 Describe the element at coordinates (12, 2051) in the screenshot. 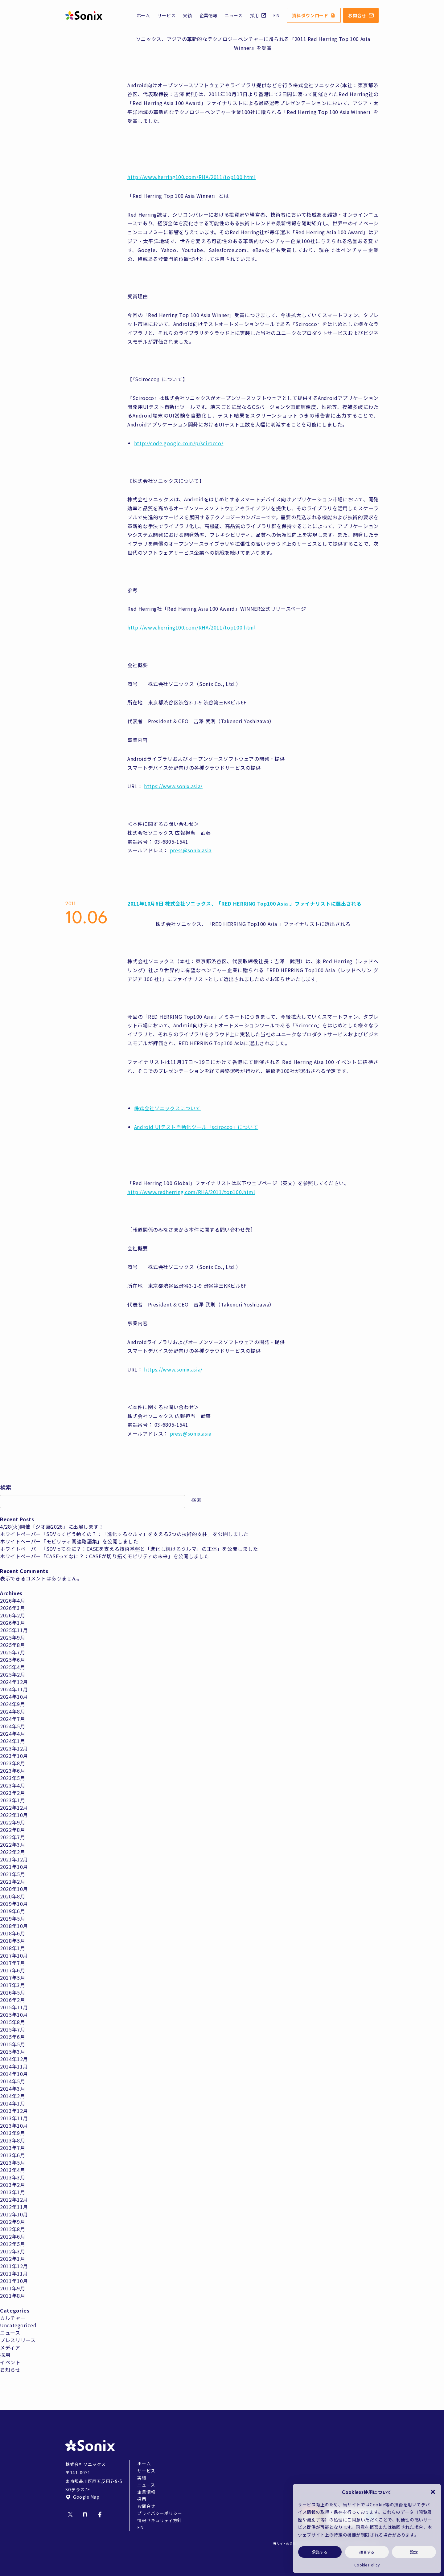

I see `2015年3月` at that location.